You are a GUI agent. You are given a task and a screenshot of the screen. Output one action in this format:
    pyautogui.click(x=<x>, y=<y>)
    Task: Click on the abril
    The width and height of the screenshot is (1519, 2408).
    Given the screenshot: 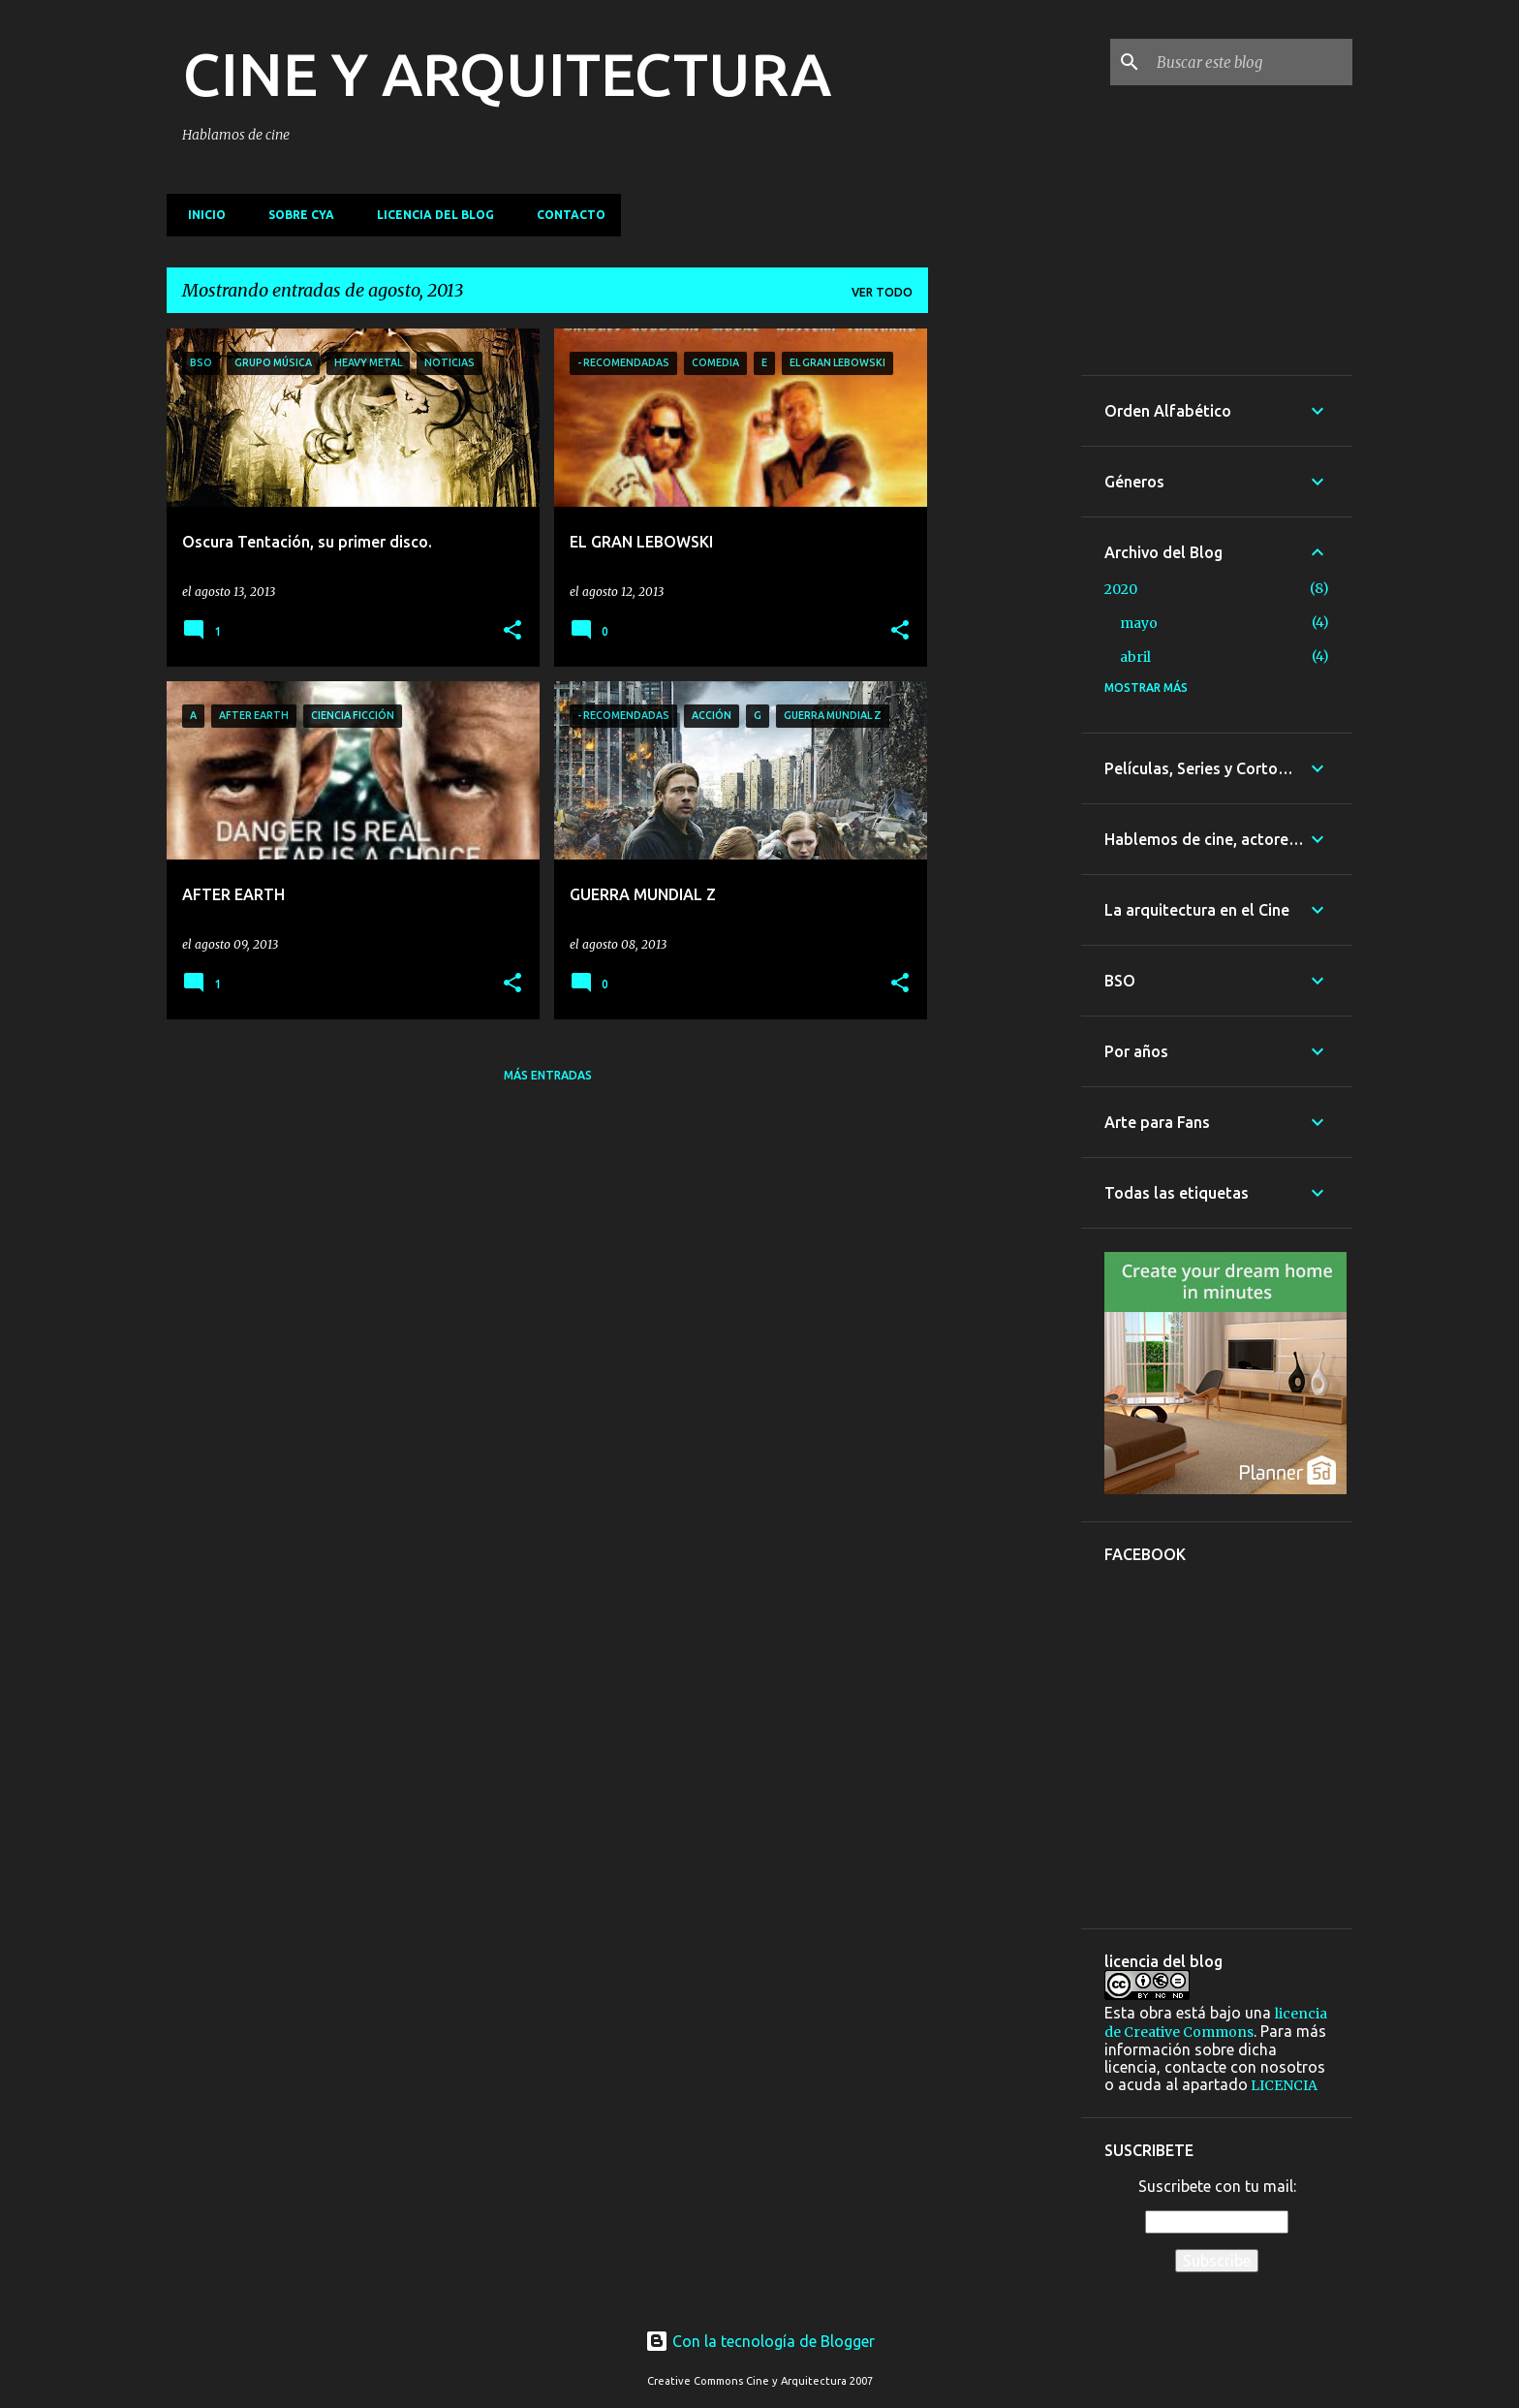 What is the action you would take?
    pyautogui.click(x=1135, y=657)
    